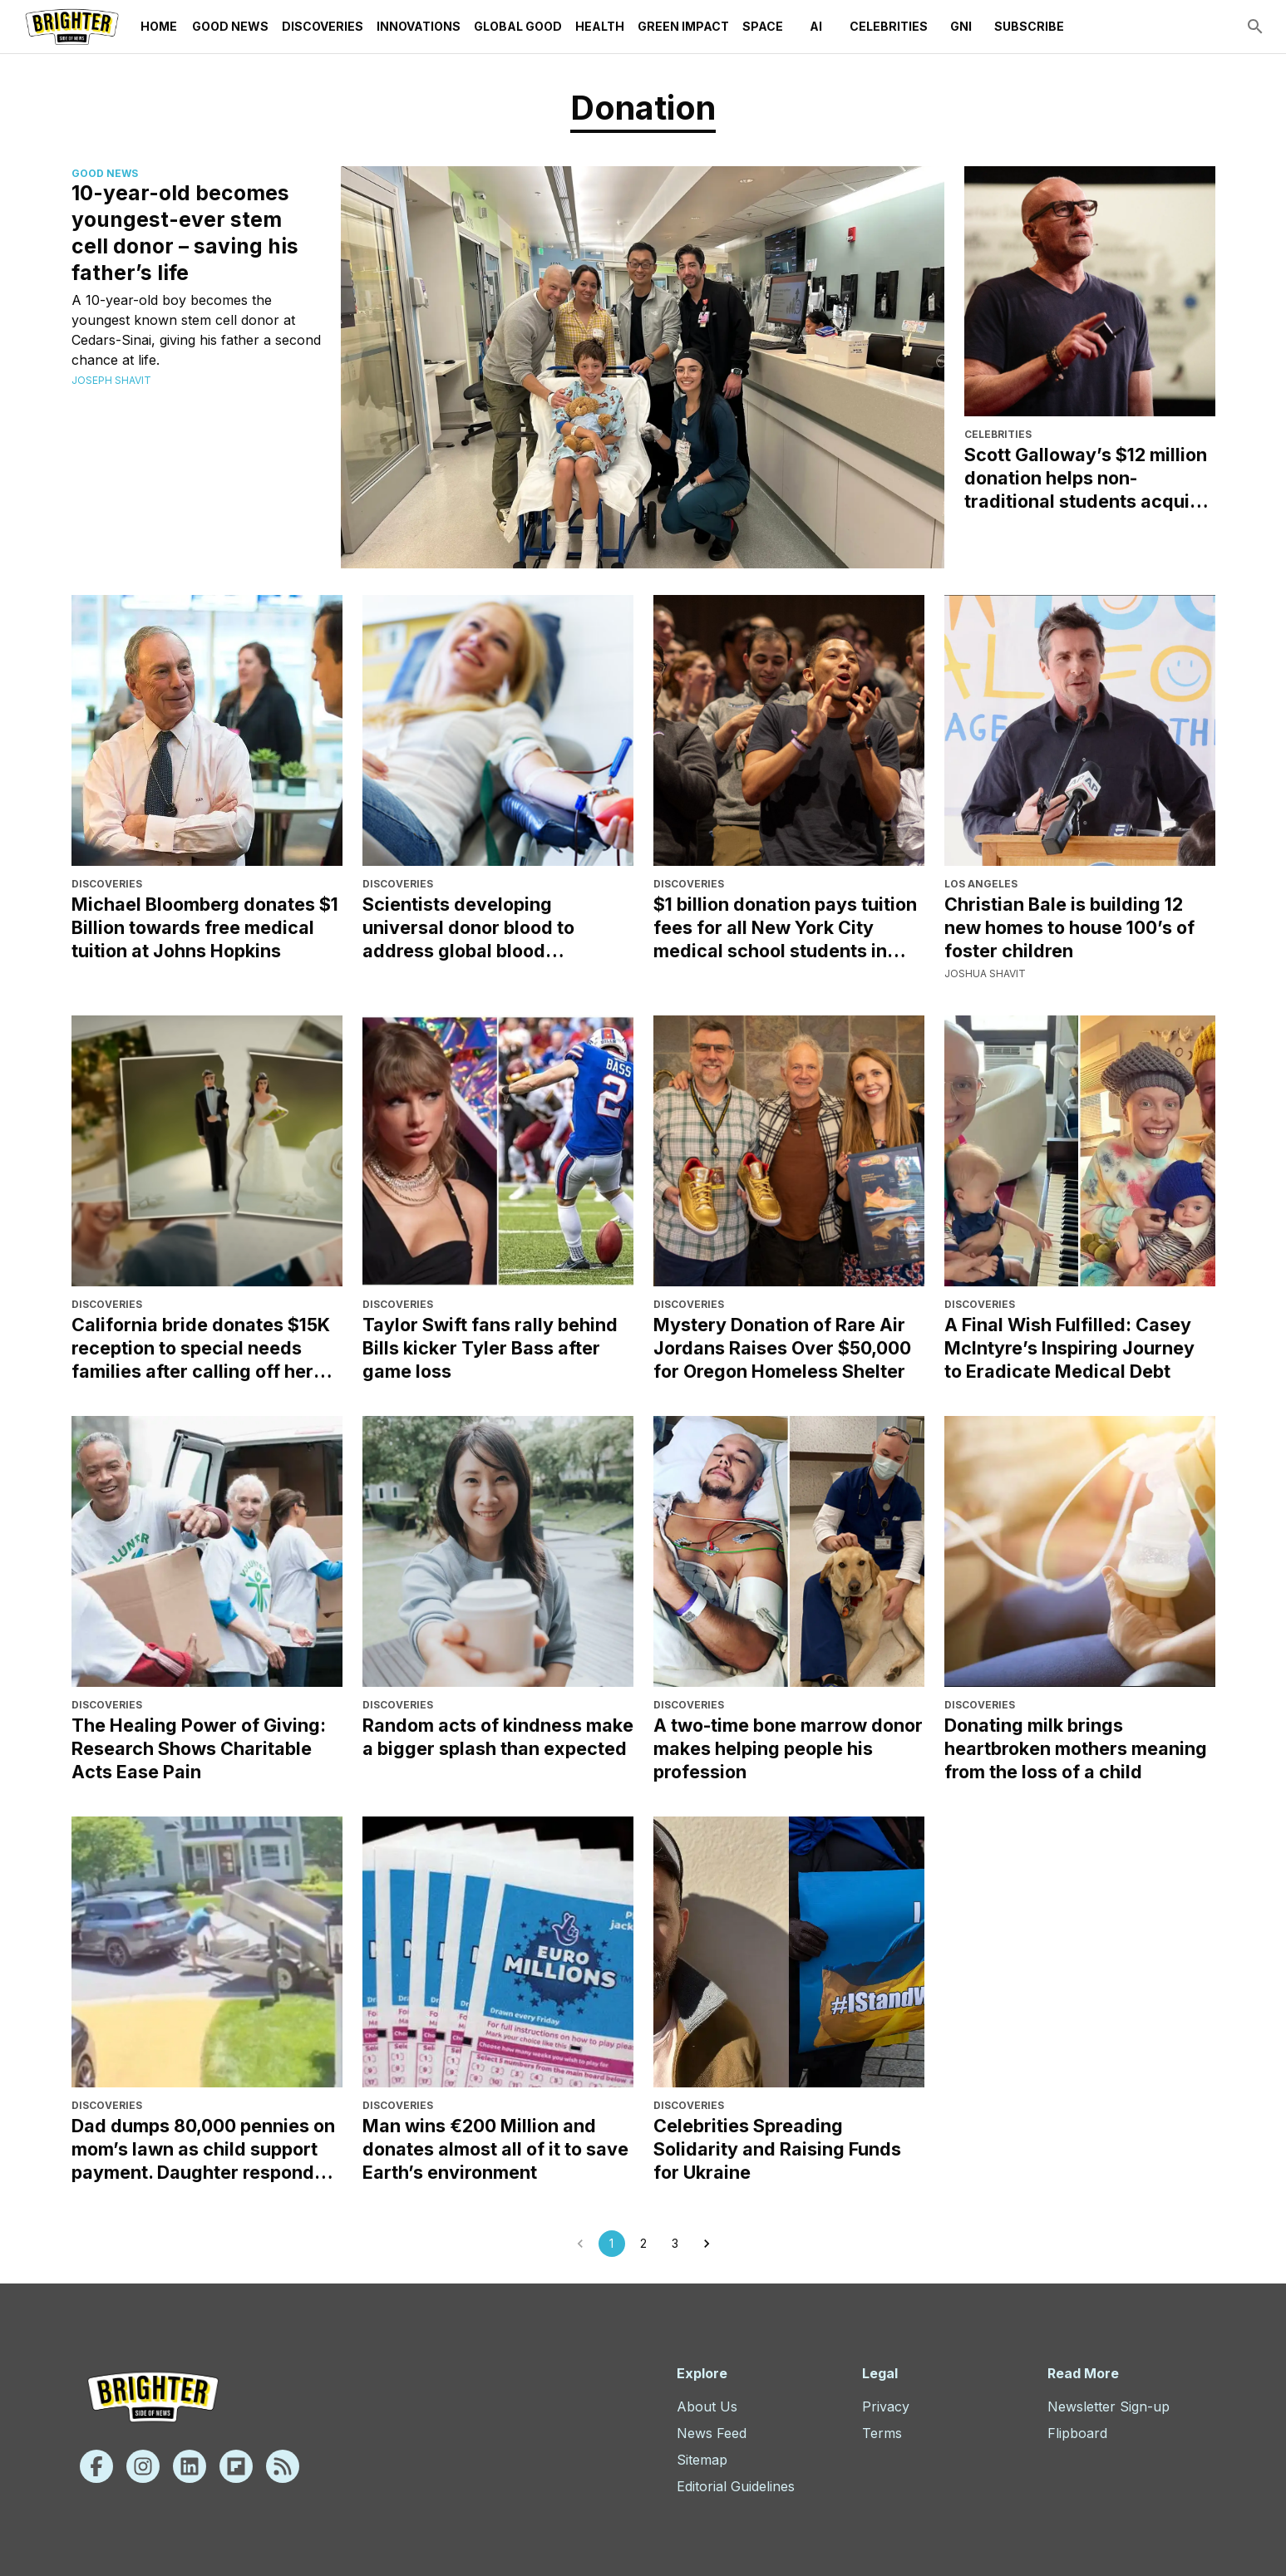  Describe the element at coordinates (736, 2486) in the screenshot. I see `Editorial Guidelines` at that location.